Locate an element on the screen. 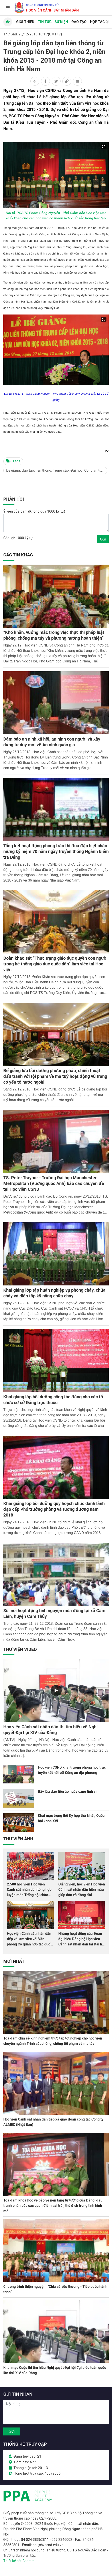 The width and height of the screenshot is (112, 2576). Còn lại: 1000 ký tự is located at coordinates (18, 538).